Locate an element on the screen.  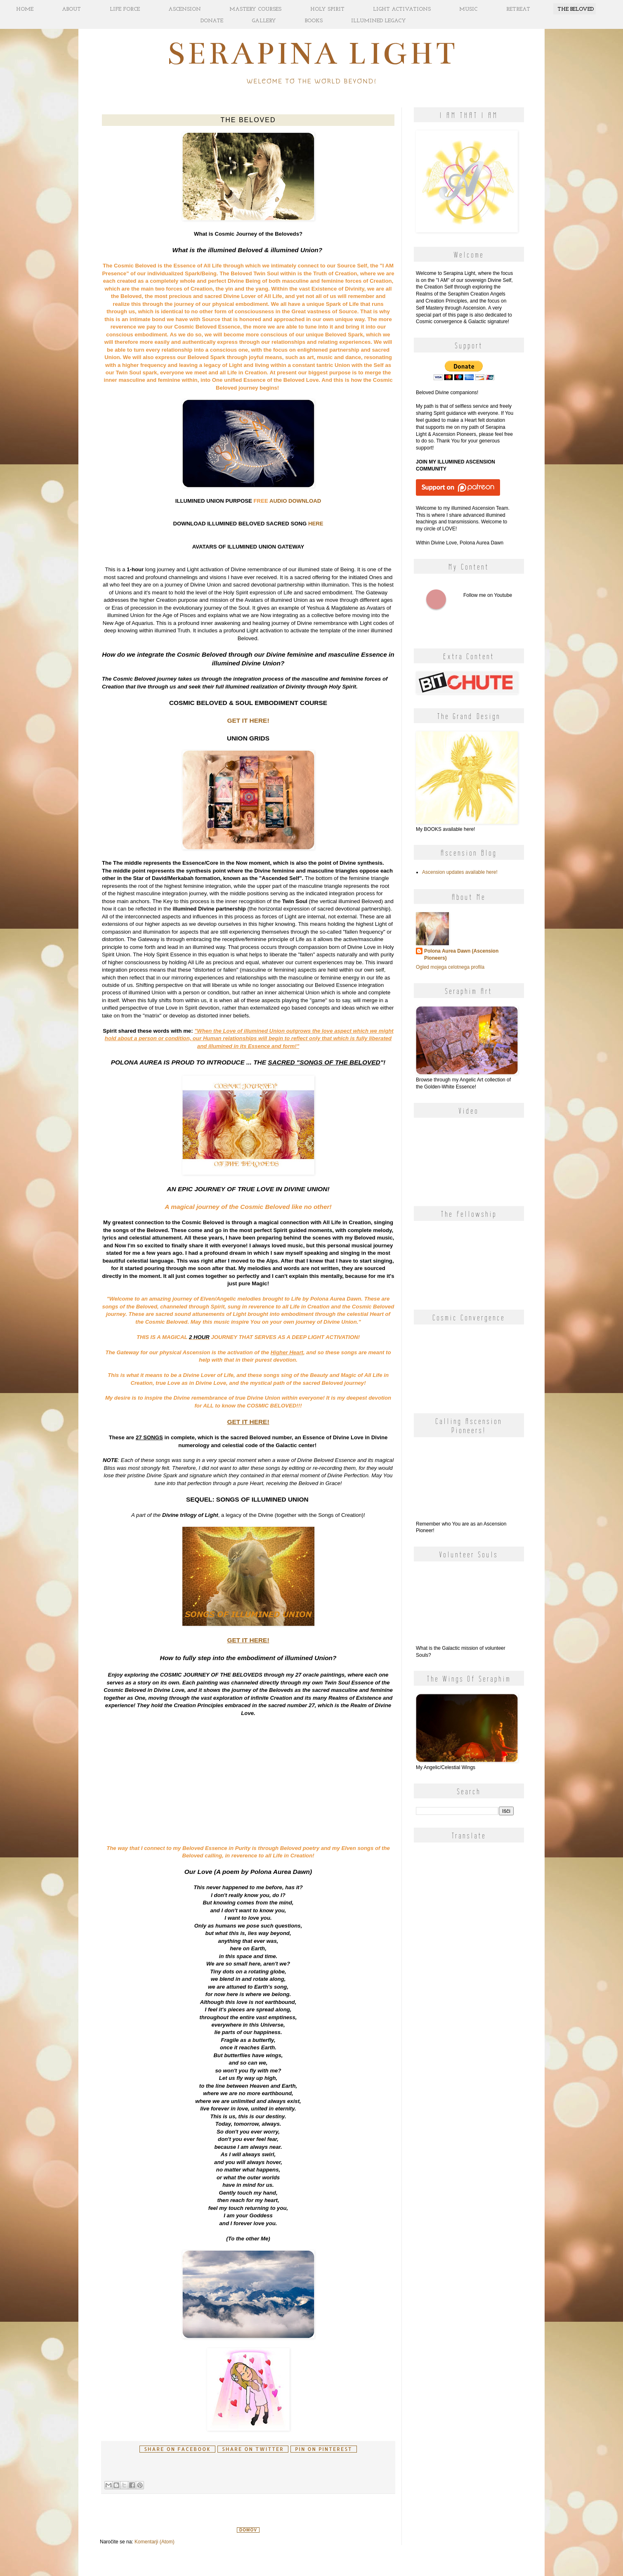
THE BELOVED is located at coordinates (575, 9).